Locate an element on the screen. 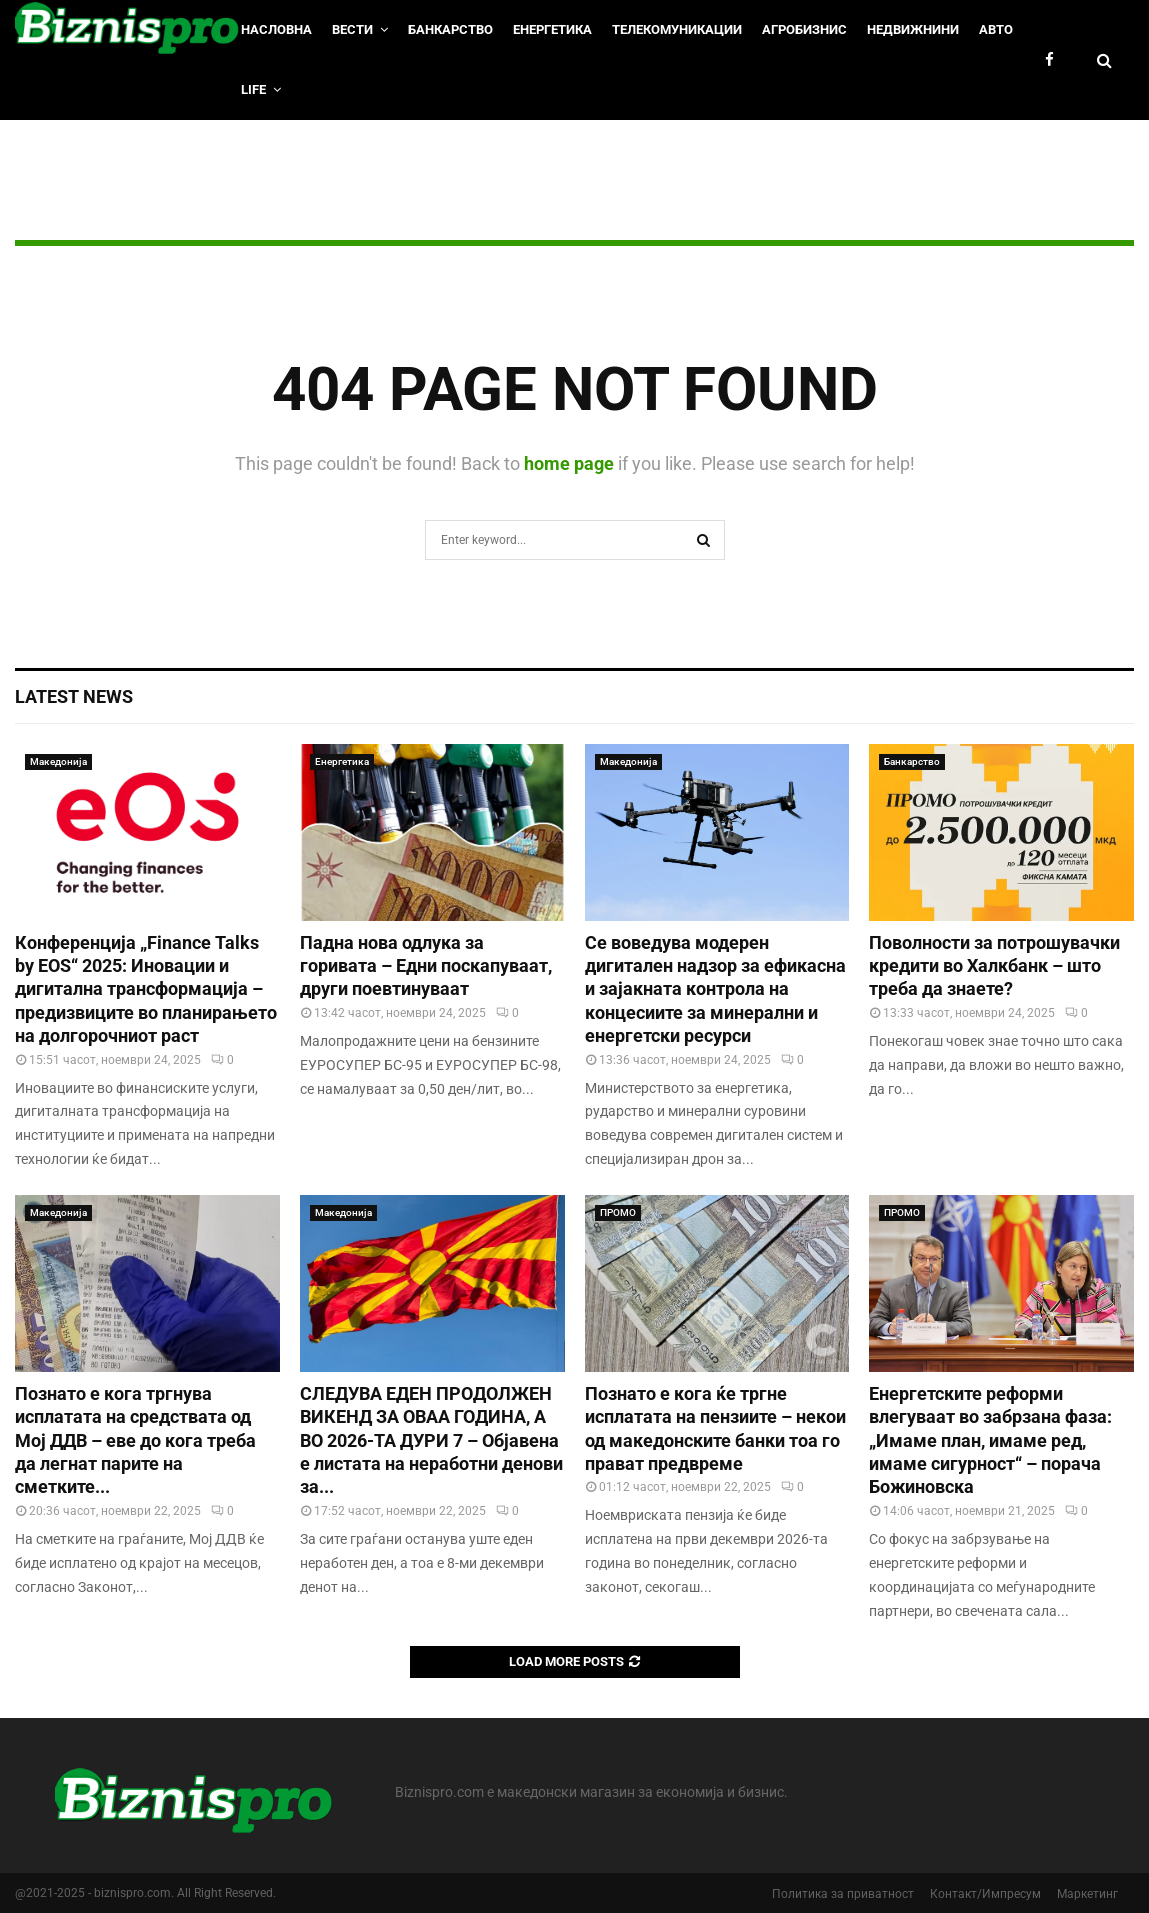 The image size is (1149, 1913). LIfe is located at coordinates (253, 89).